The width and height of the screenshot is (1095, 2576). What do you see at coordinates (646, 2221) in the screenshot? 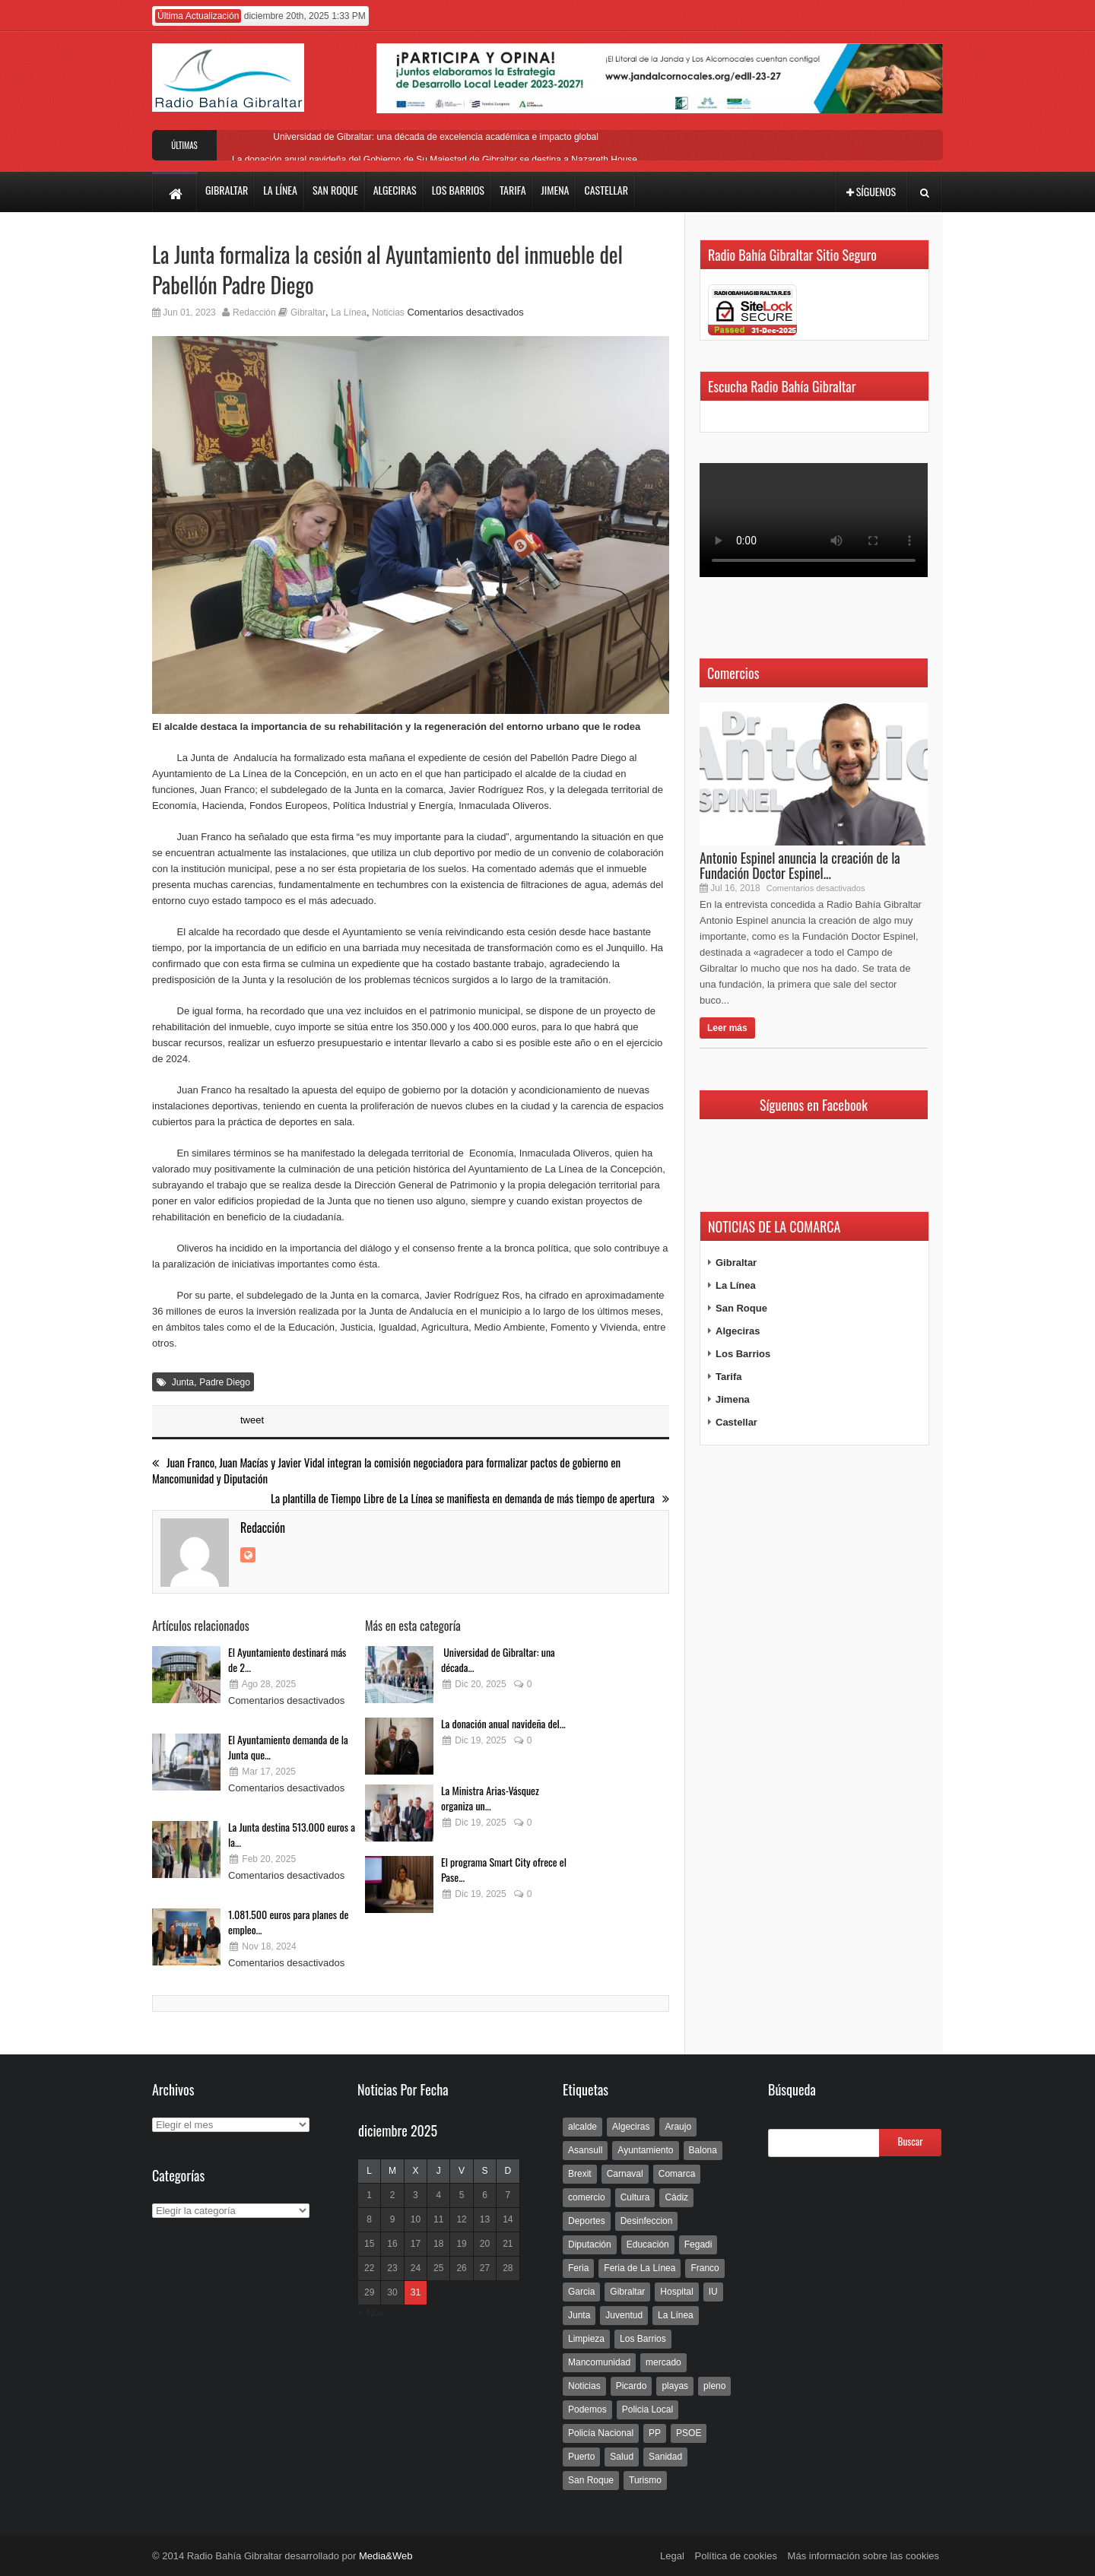
I see `Desinfeccion [Desinfeccion (191 elementos)]` at bounding box center [646, 2221].